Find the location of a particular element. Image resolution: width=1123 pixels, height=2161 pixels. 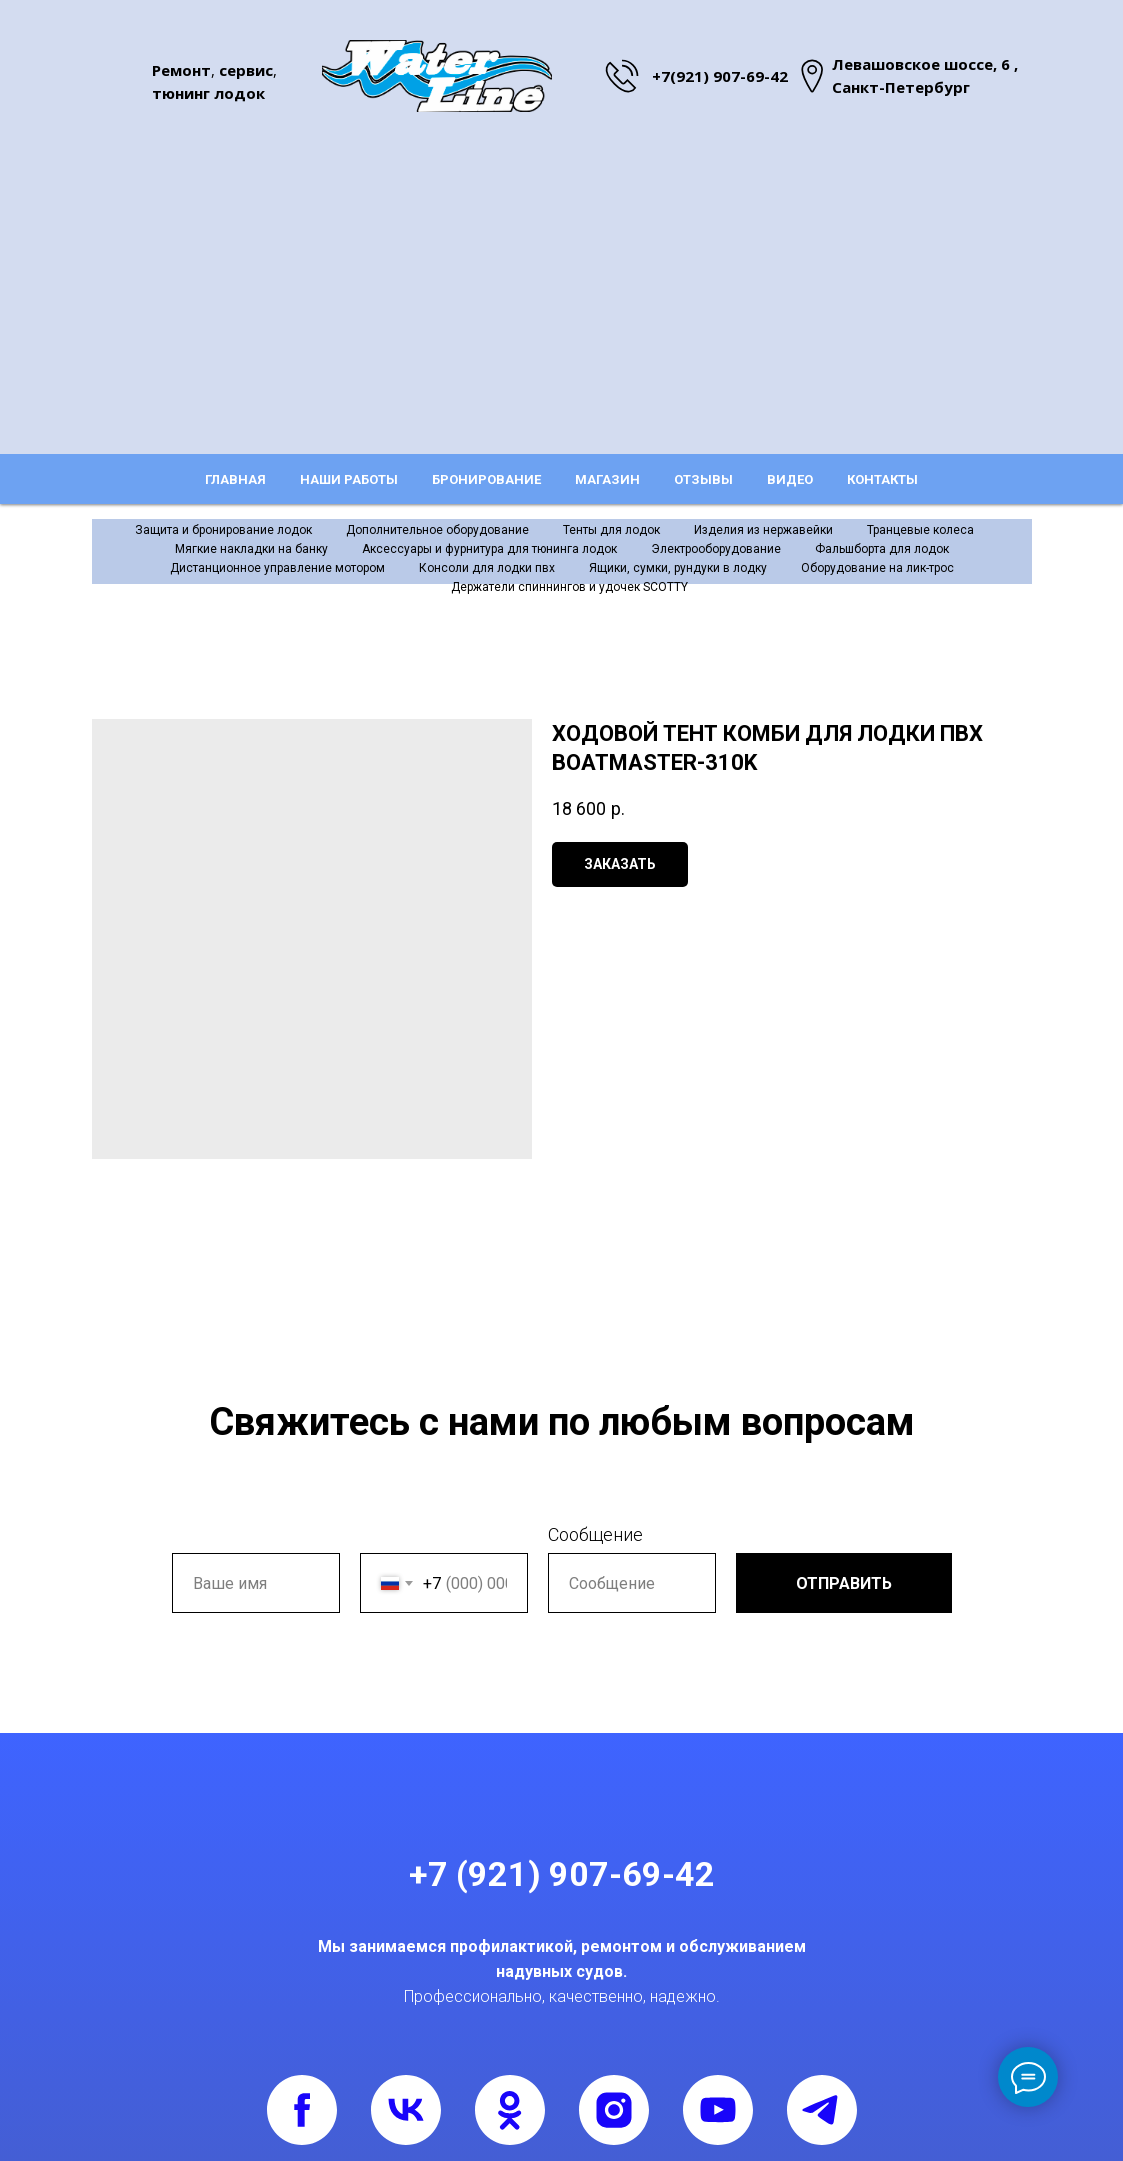

Изделия из нержавейки is located at coordinates (763, 530).